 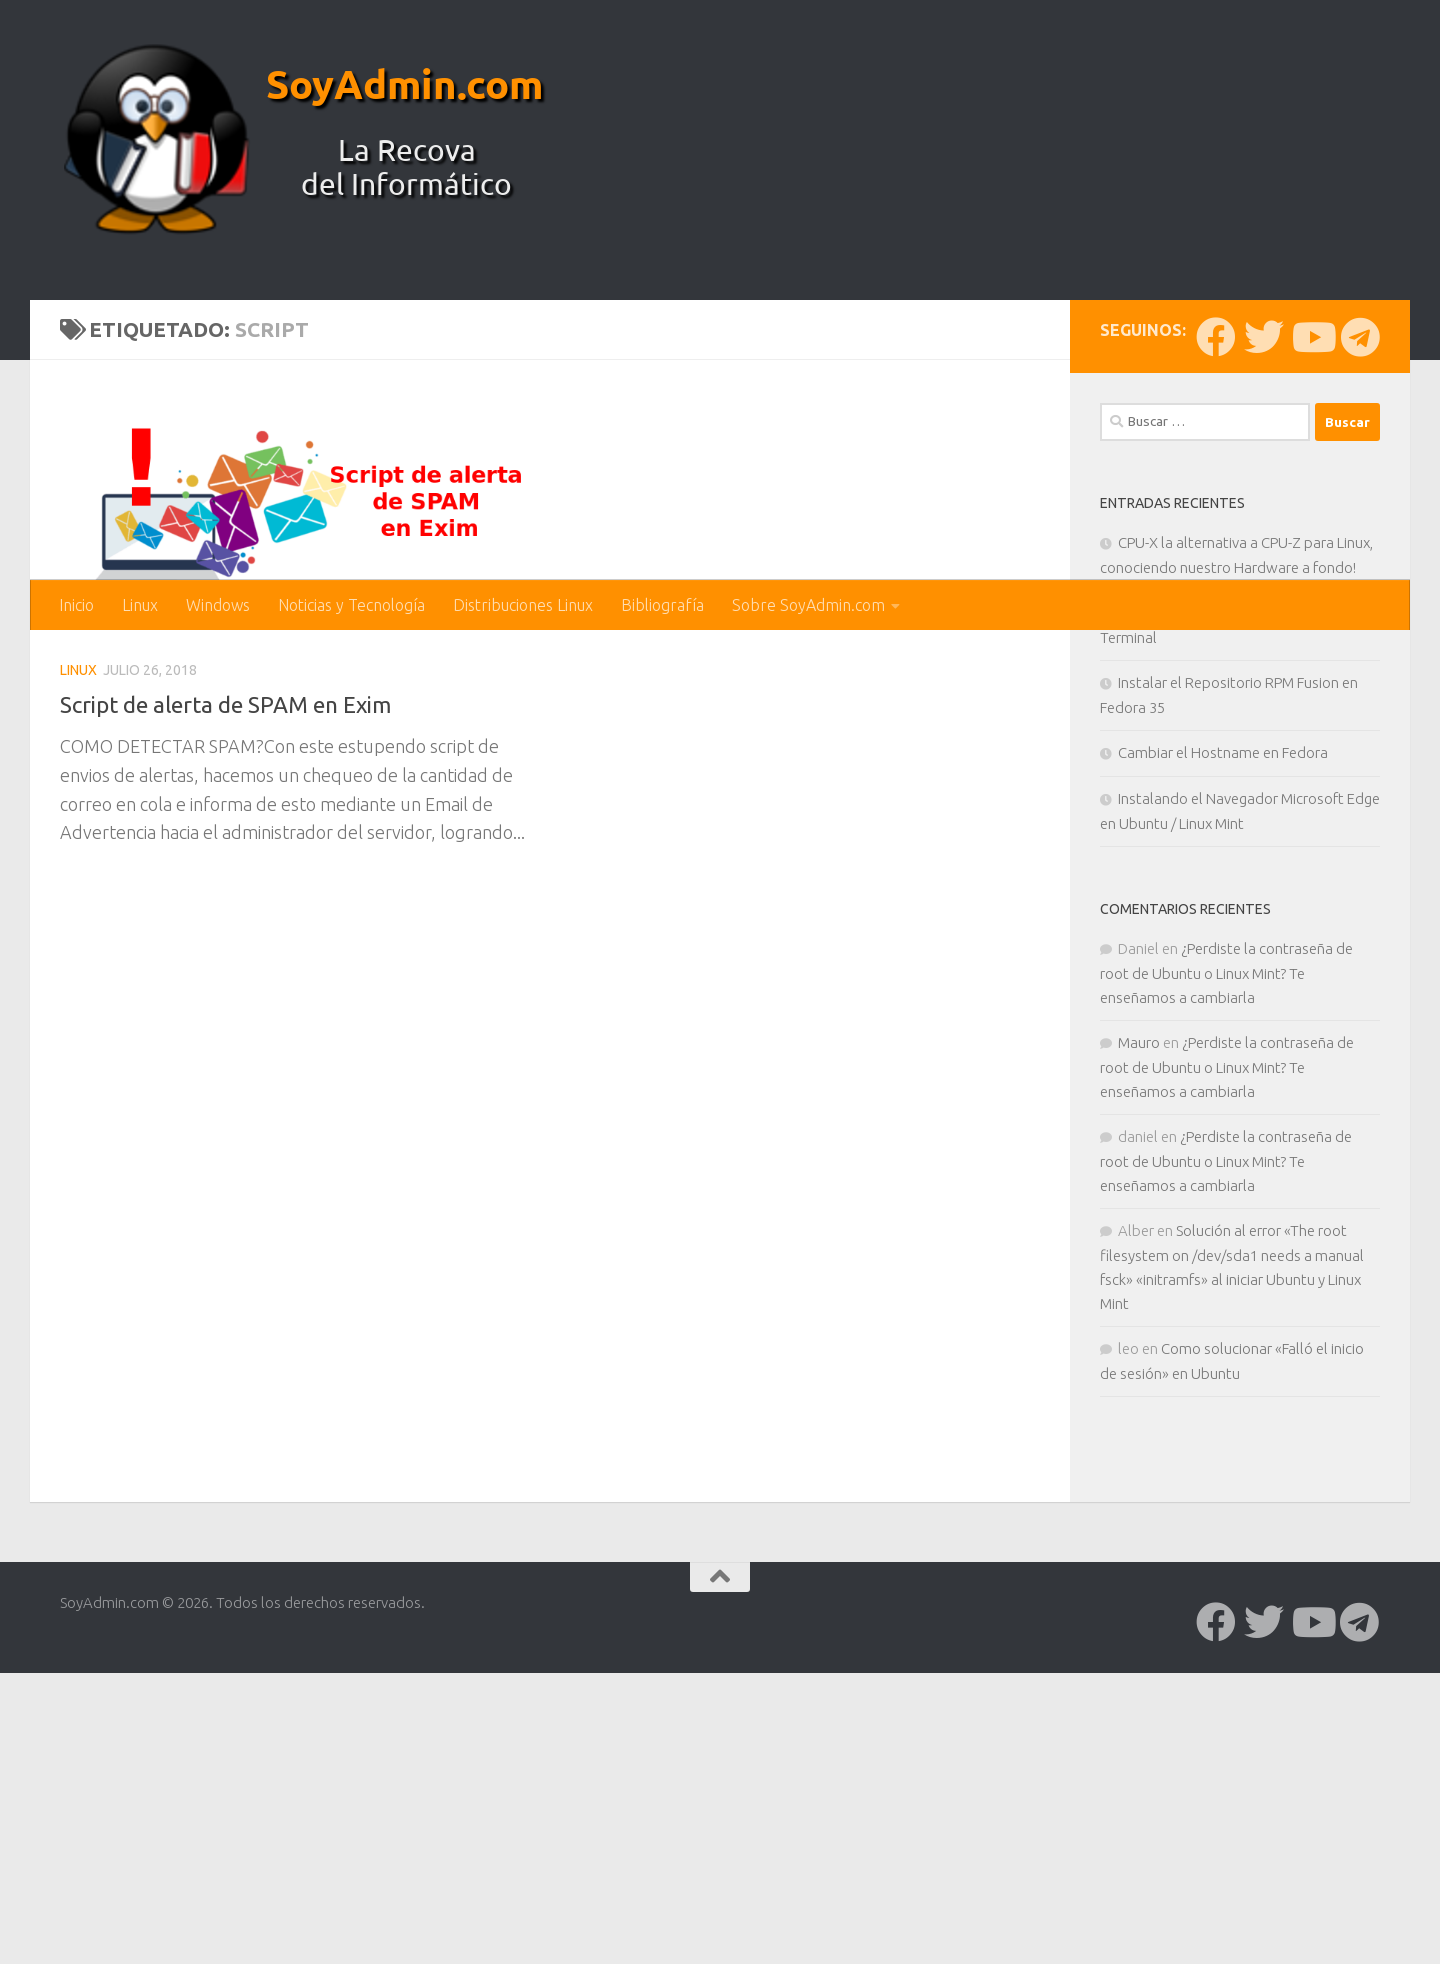 What do you see at coordinates (720, 430) in the screenshot?
I see `[Advertisement]` at bounding box center [720, 430].